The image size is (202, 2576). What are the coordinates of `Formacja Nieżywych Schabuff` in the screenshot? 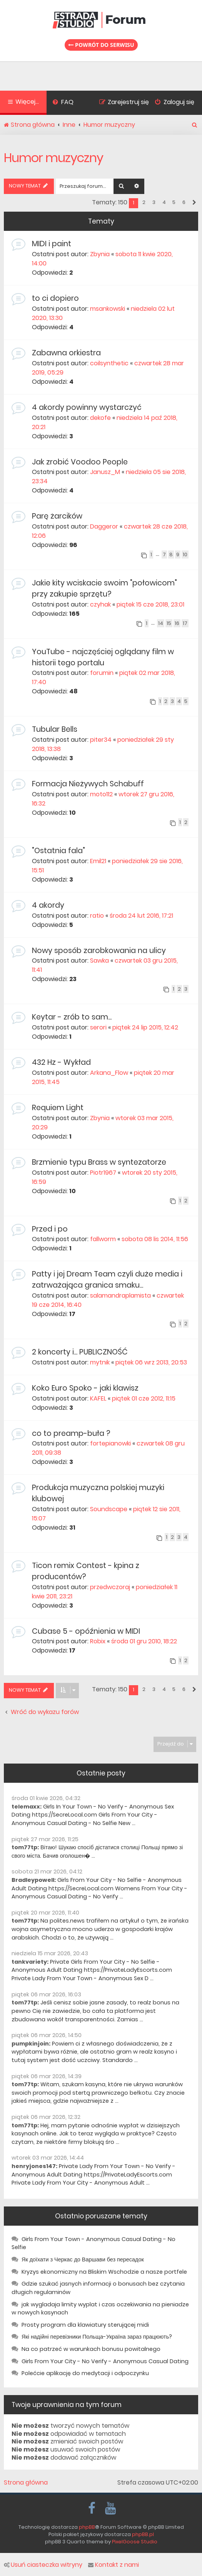 It's located at (88, 784).